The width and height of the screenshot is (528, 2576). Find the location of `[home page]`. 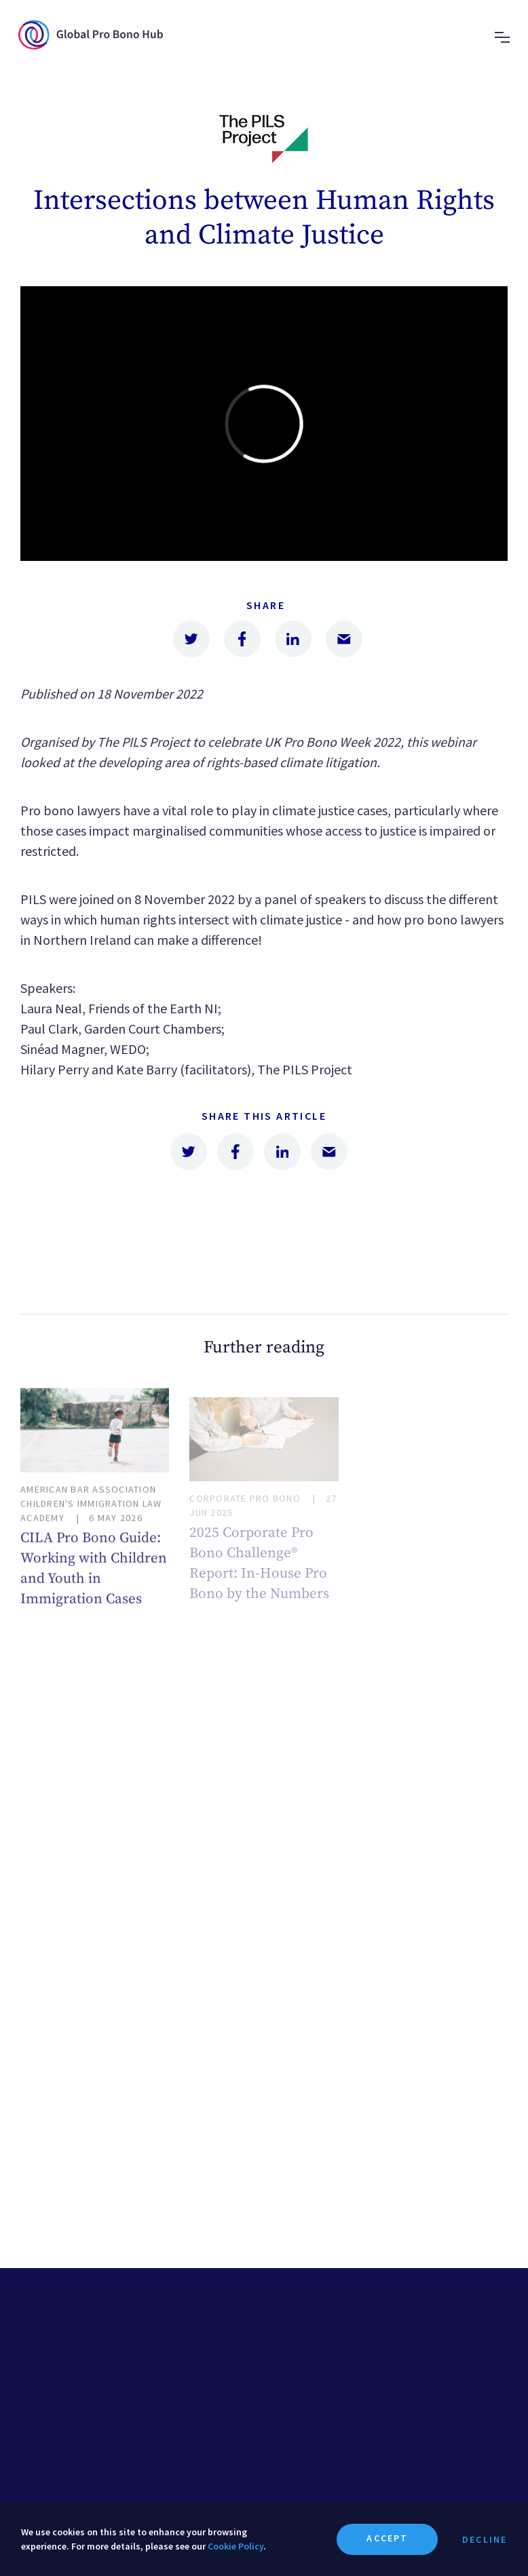

[home page] is located at coordinates (90, 46).